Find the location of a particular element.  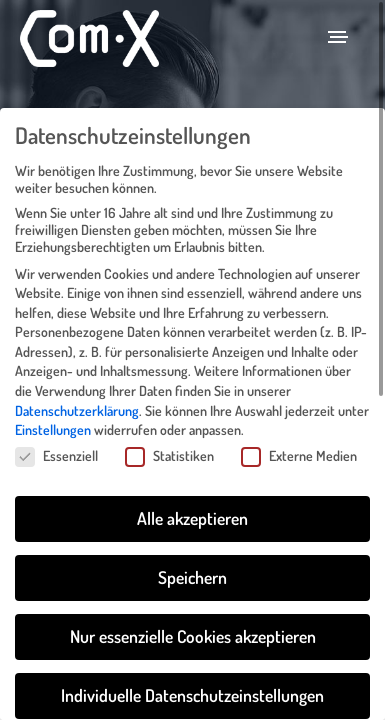

Individuelle Datenschutzeinstellungen [button] is located at coordinates (192, 678).